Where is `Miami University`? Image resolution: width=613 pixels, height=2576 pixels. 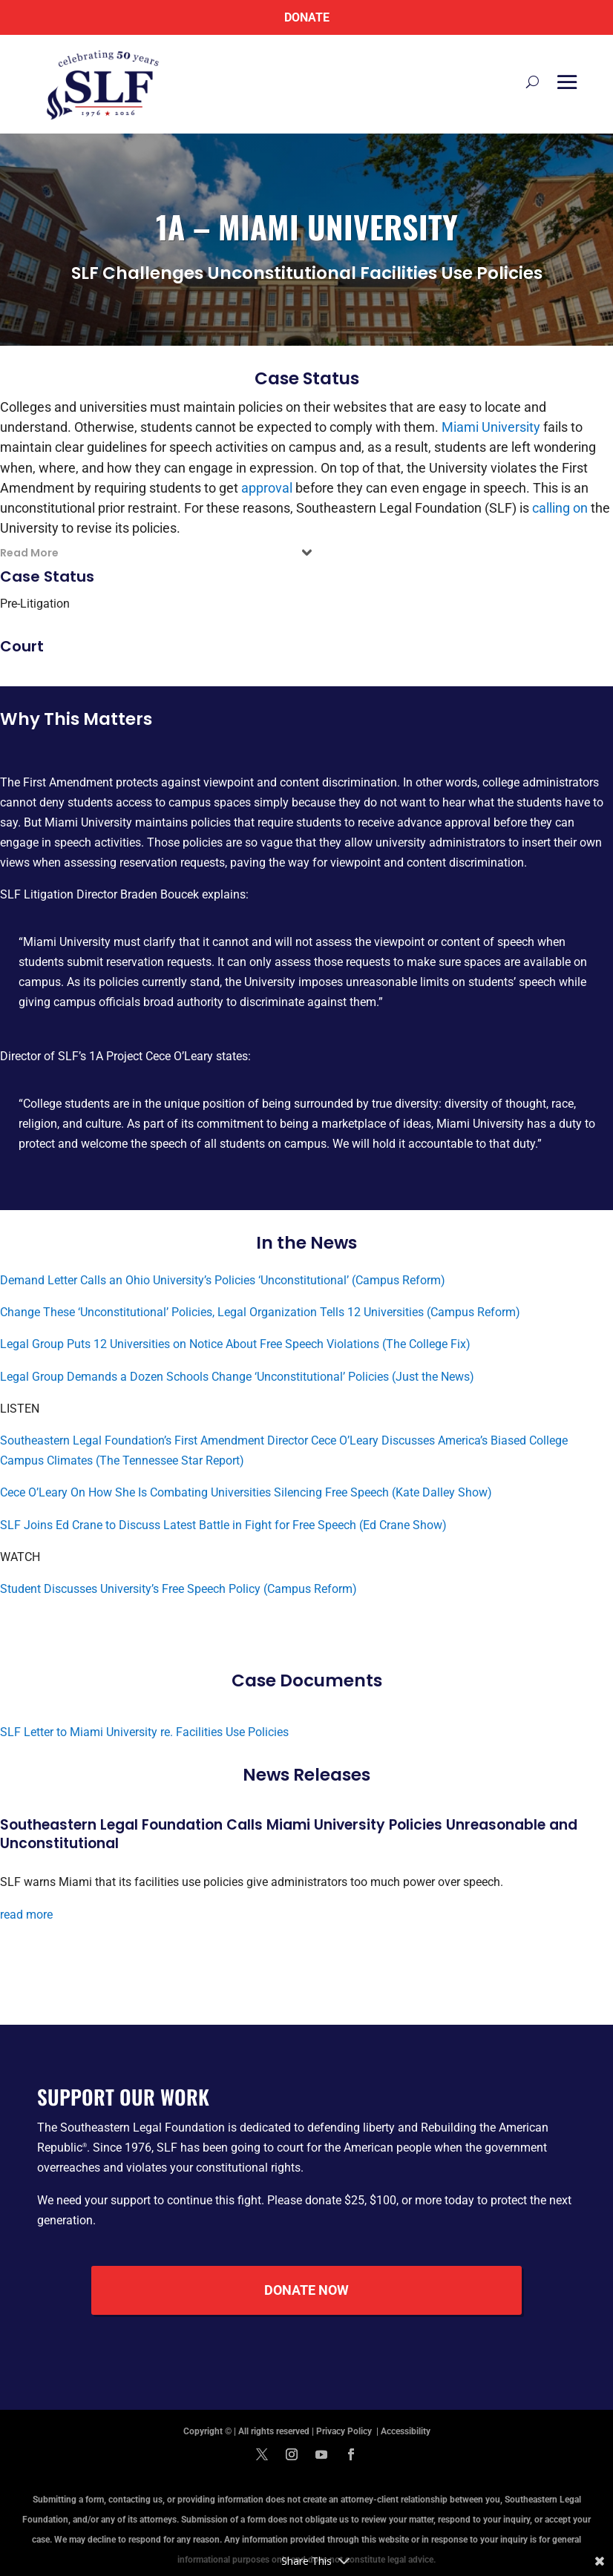
Miami University is located at coordinates (491, 427).